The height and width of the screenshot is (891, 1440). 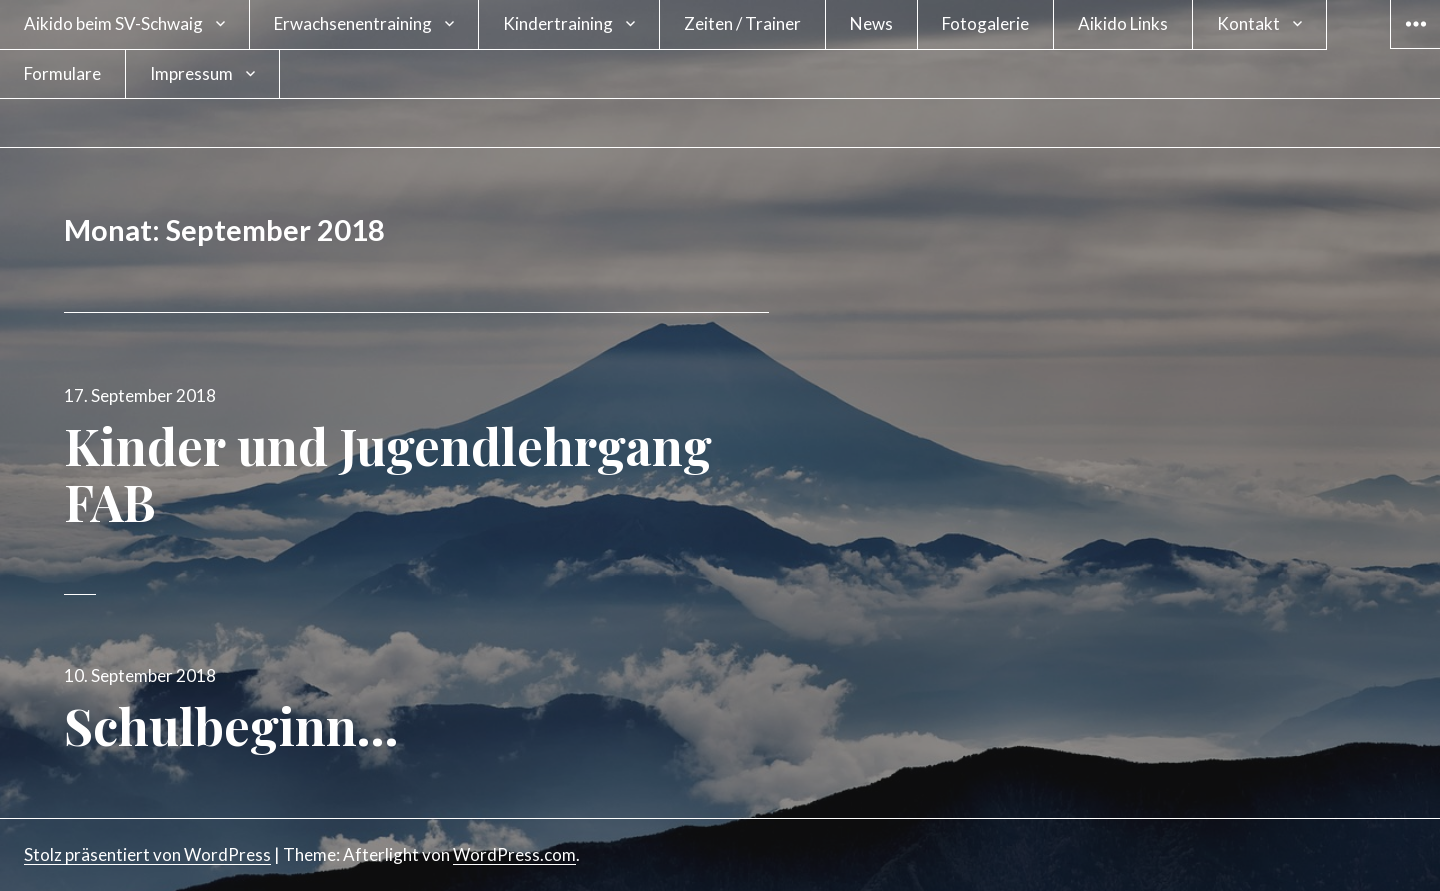 What do you see at coordinates (147, 854) in the screenshot?
I see `Stolz präsentiert von WordPress` at bounding box center [147, 854].